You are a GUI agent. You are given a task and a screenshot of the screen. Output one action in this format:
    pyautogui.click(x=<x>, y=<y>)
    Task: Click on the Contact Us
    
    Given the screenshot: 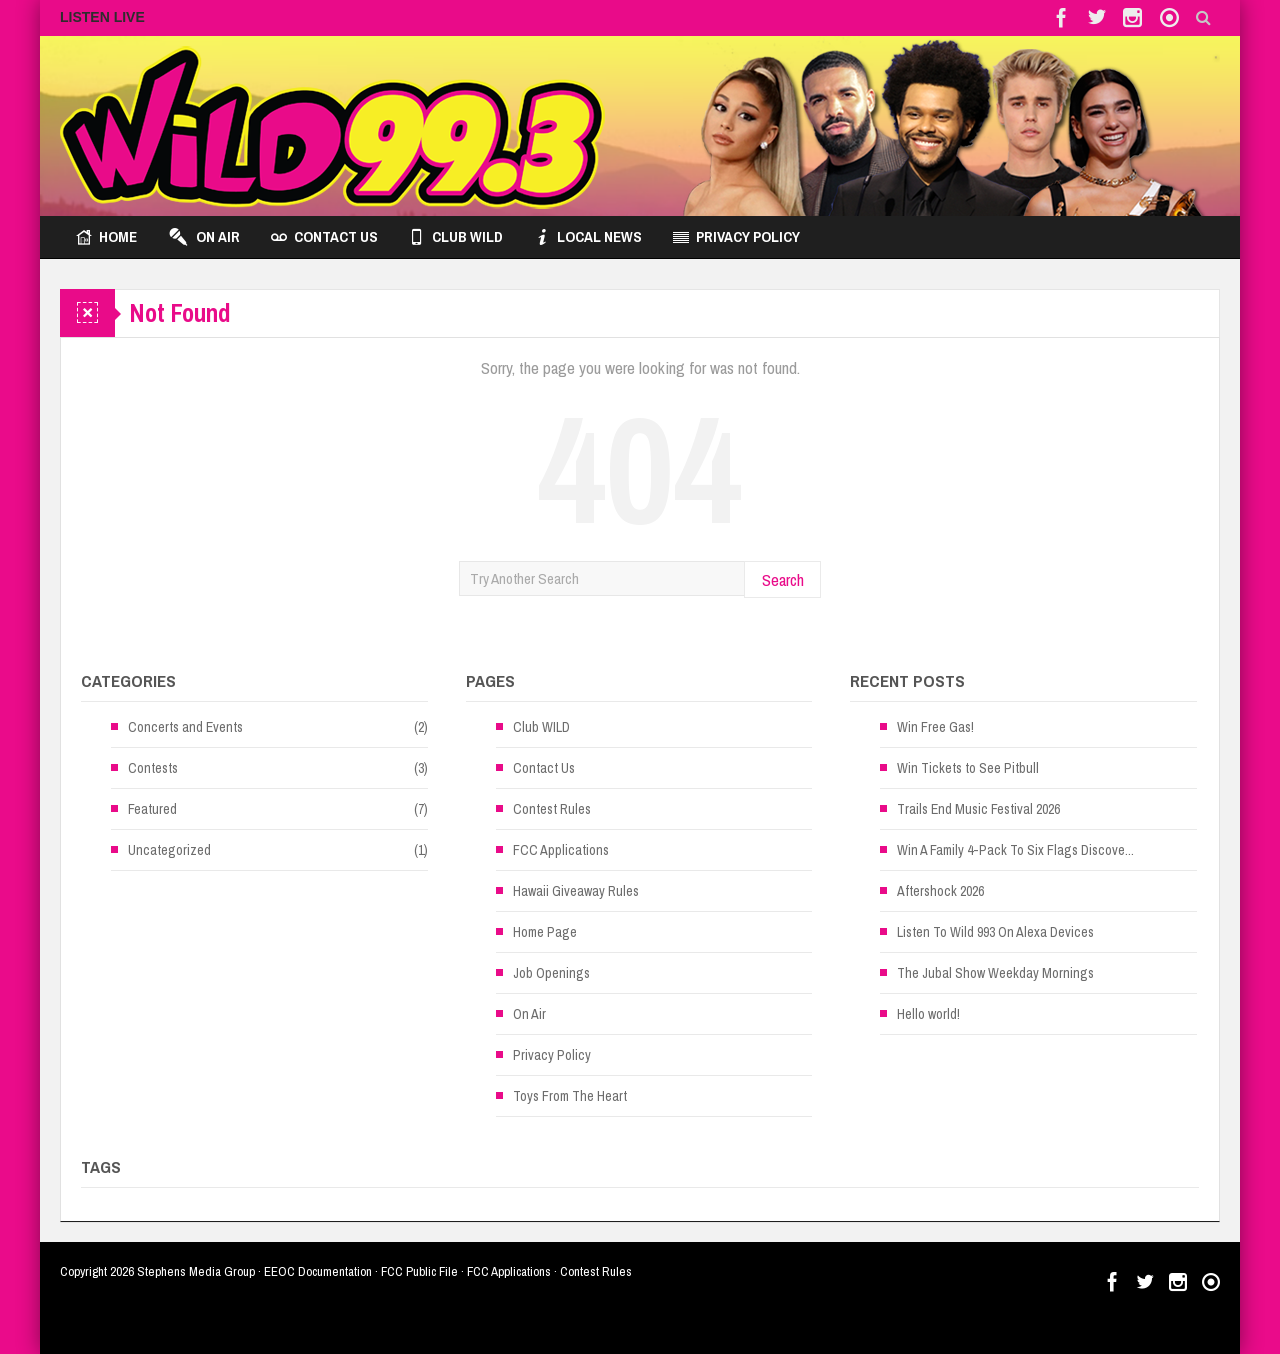 What is the action you would take?
    pyautogui.click(x=324, y=237)
    